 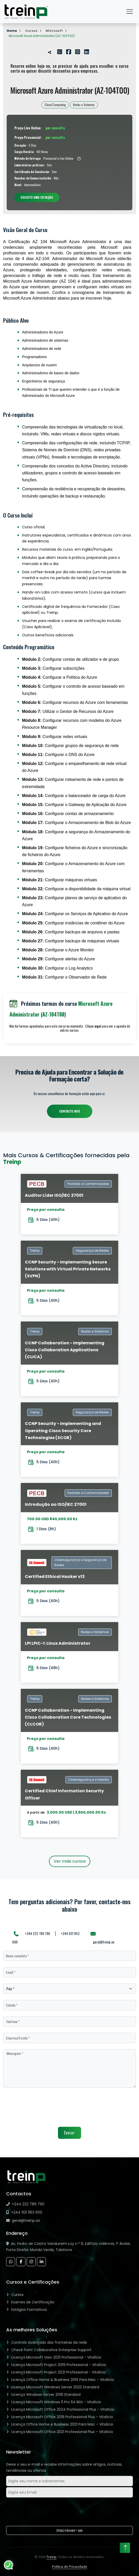 I want to click on Redes e Sistemas, so click(x=84, y=105).